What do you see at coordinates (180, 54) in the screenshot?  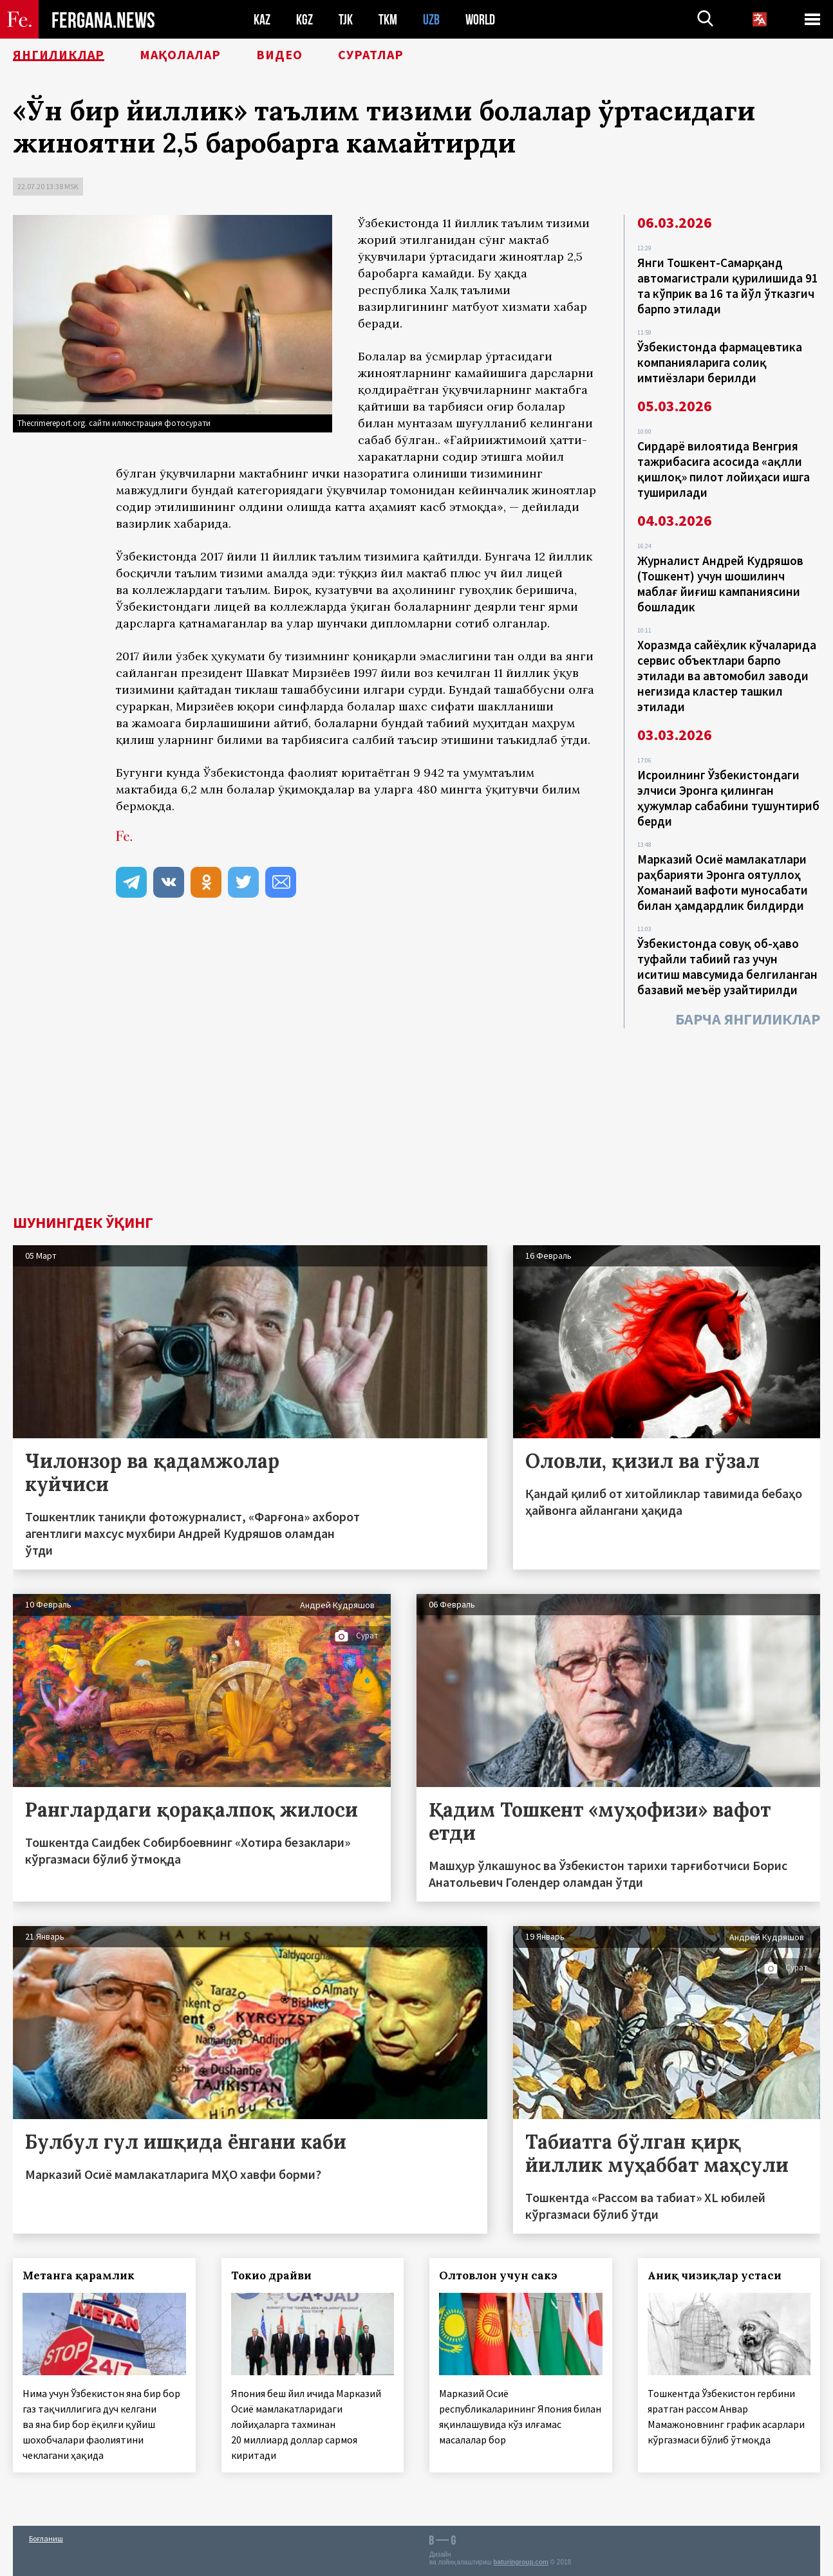 I see `Мақолалар` at bounding box center [180, 54].